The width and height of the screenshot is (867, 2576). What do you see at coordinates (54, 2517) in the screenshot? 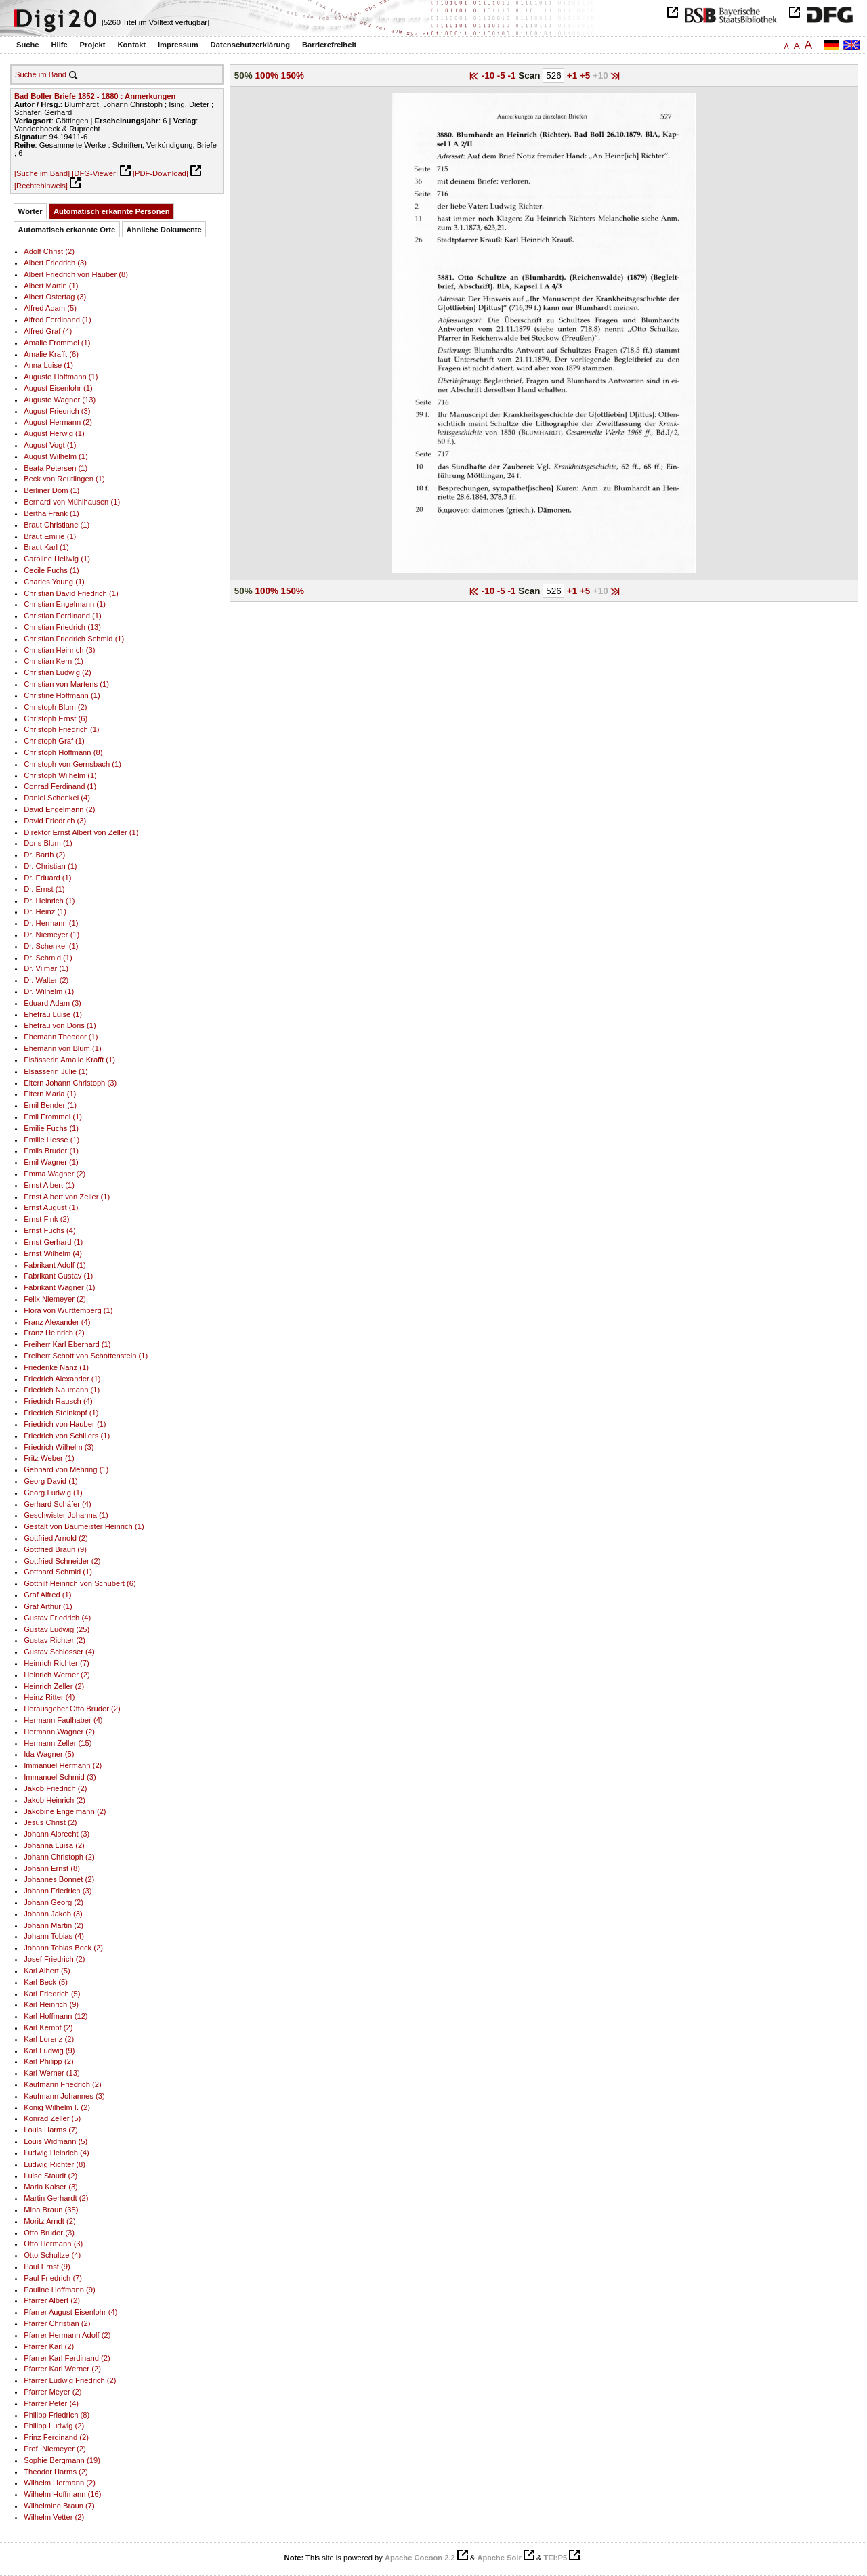
I see `Wilhelm Vetter (2)` at bounding box center [54, 2517].